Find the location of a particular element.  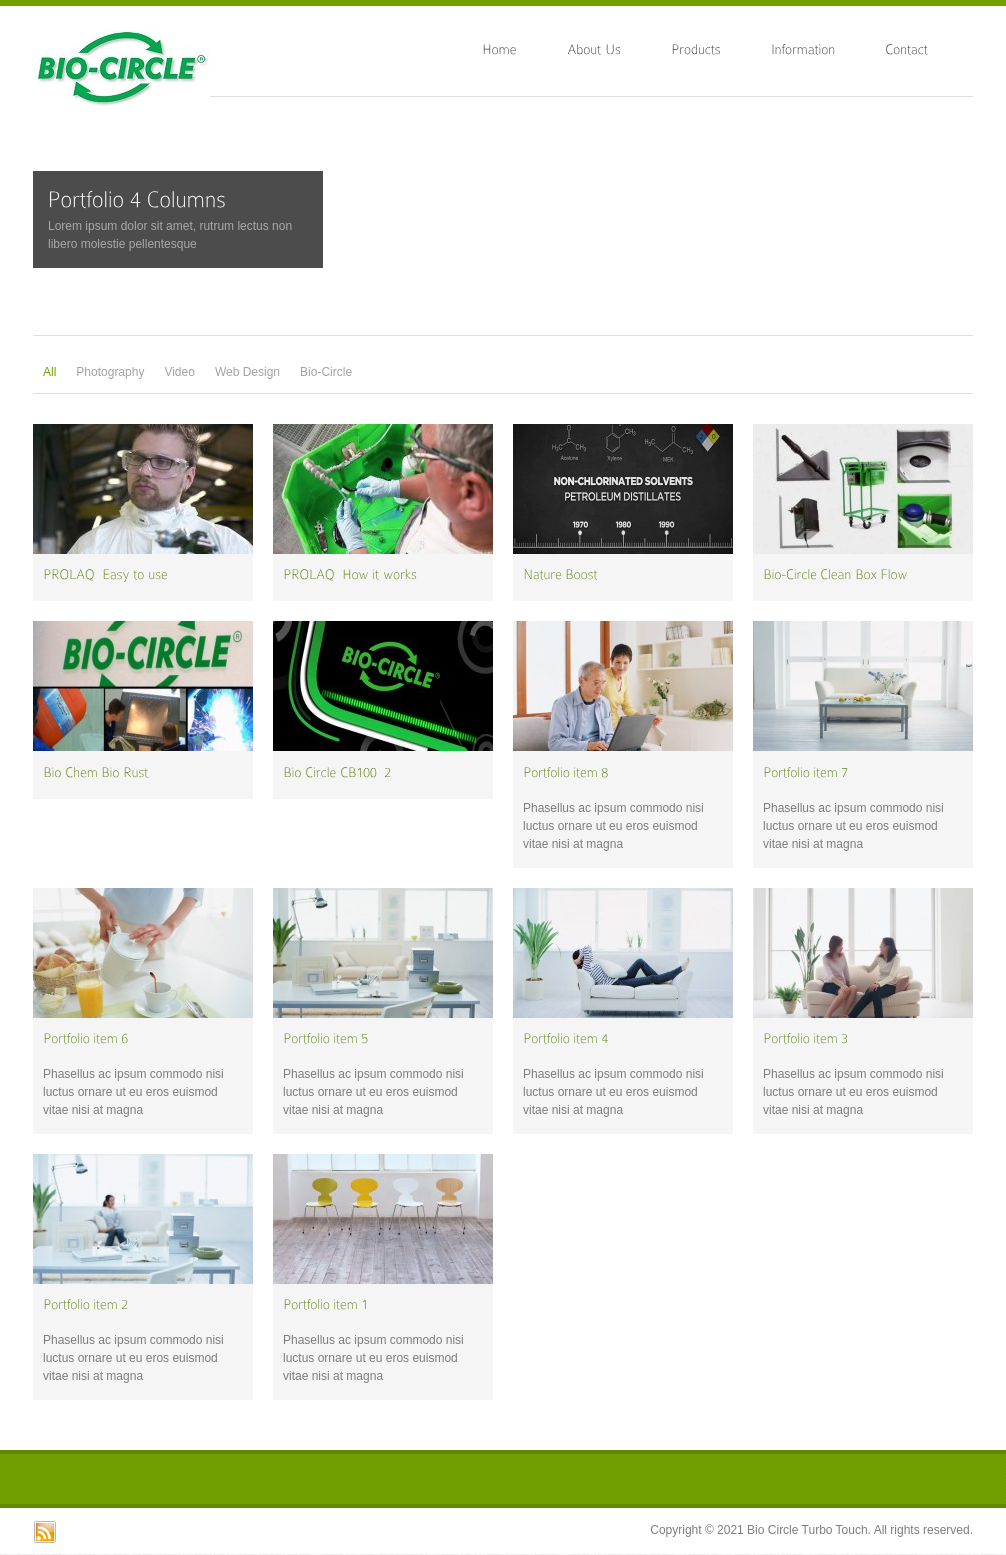

Video is located at coordinates (179, 372).